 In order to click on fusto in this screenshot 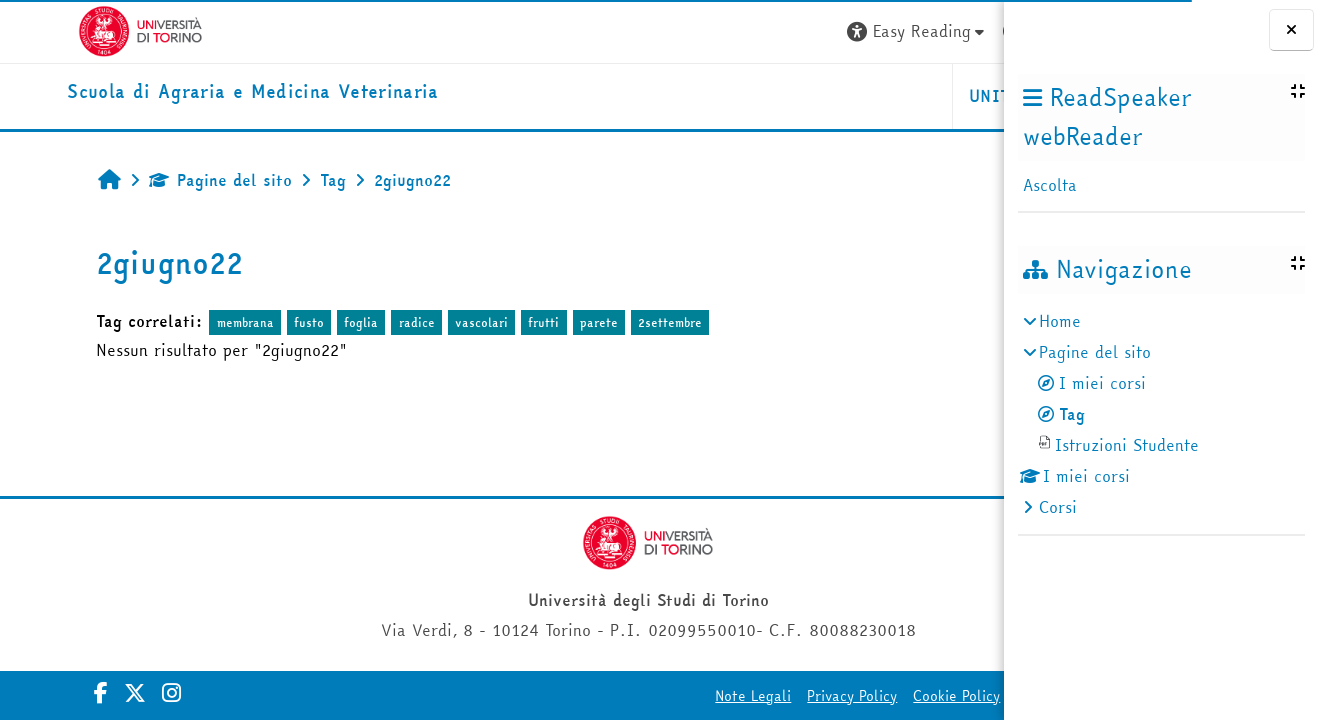, I will do `click(256, 322)`.